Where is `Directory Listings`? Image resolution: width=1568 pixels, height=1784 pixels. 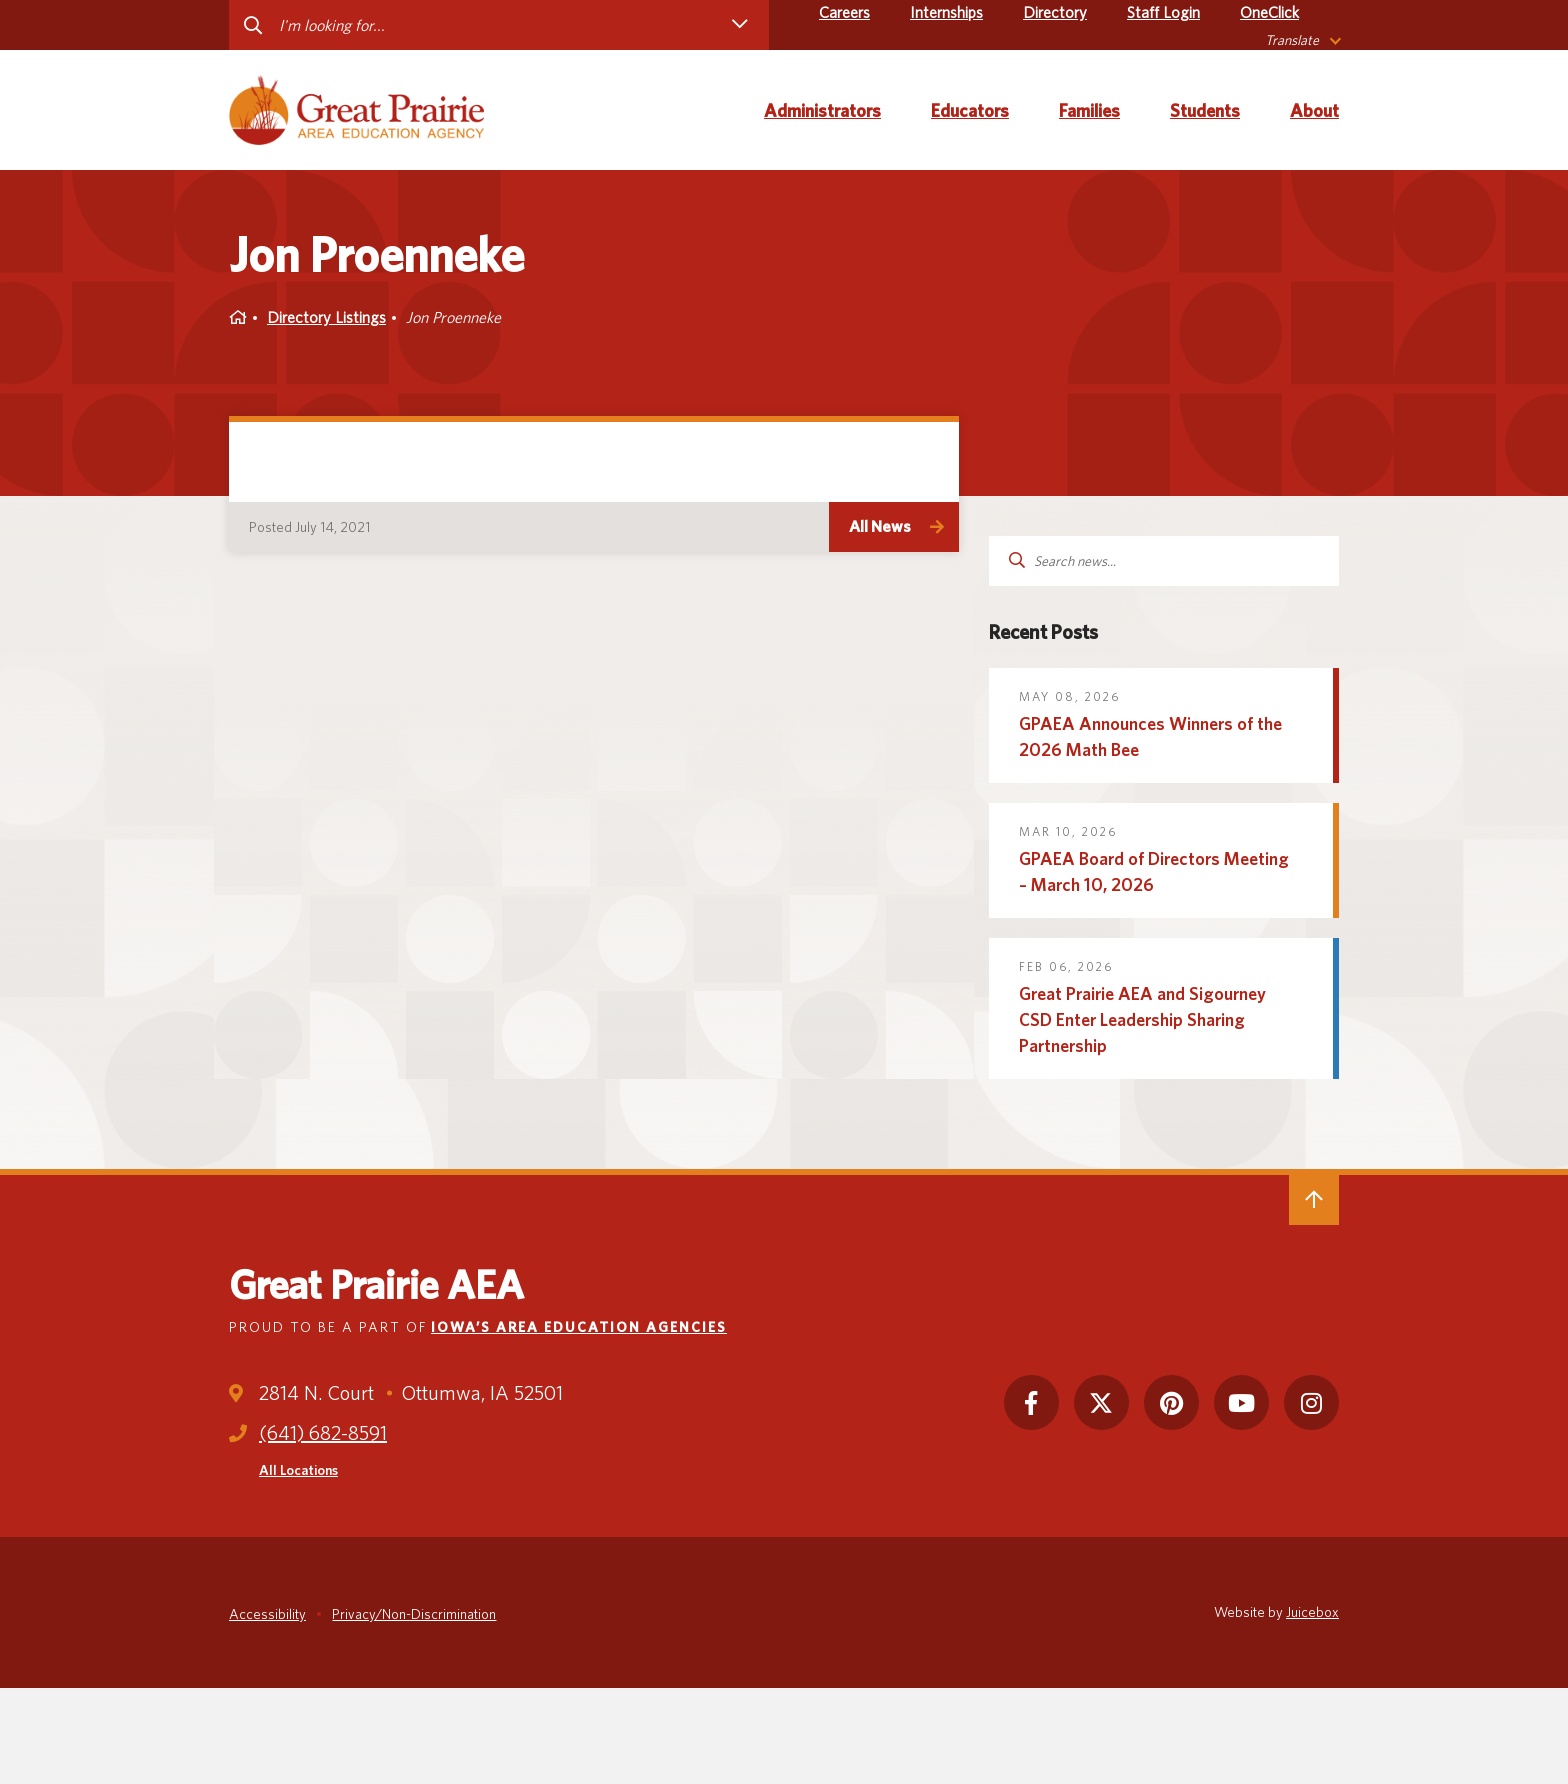 Directory Listings is located at coordinates (326, 317).